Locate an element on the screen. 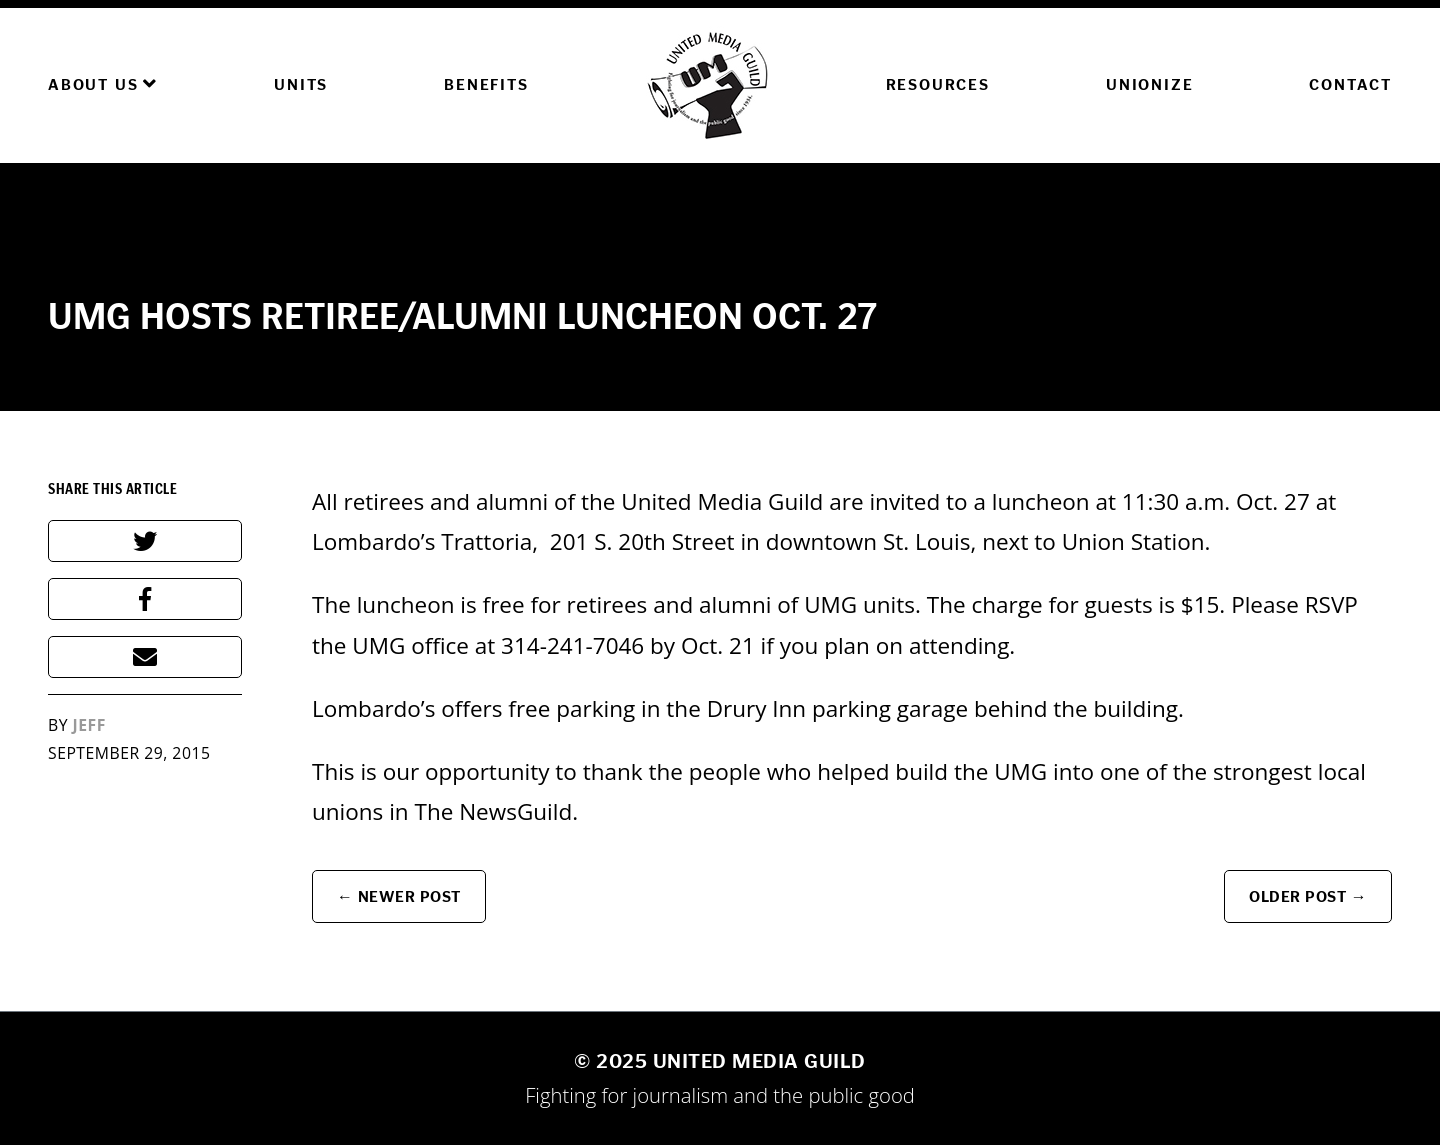  Older Post → is located at coordinates (1308, 896).